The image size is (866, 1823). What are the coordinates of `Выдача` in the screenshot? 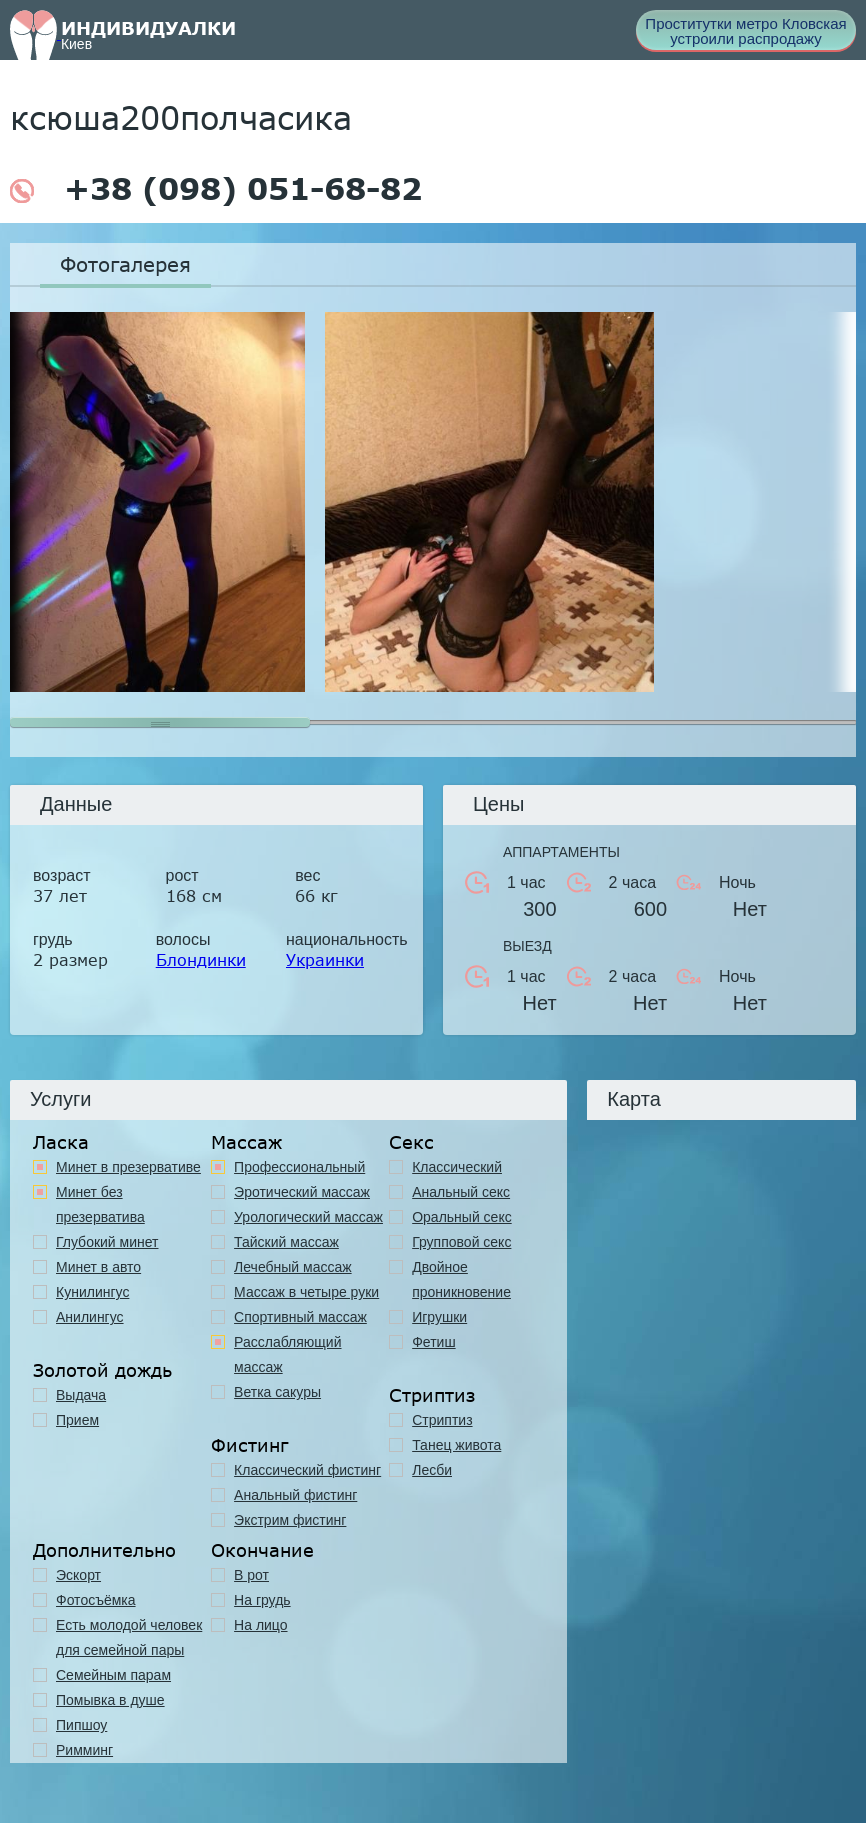 It's located at (81, 1395).